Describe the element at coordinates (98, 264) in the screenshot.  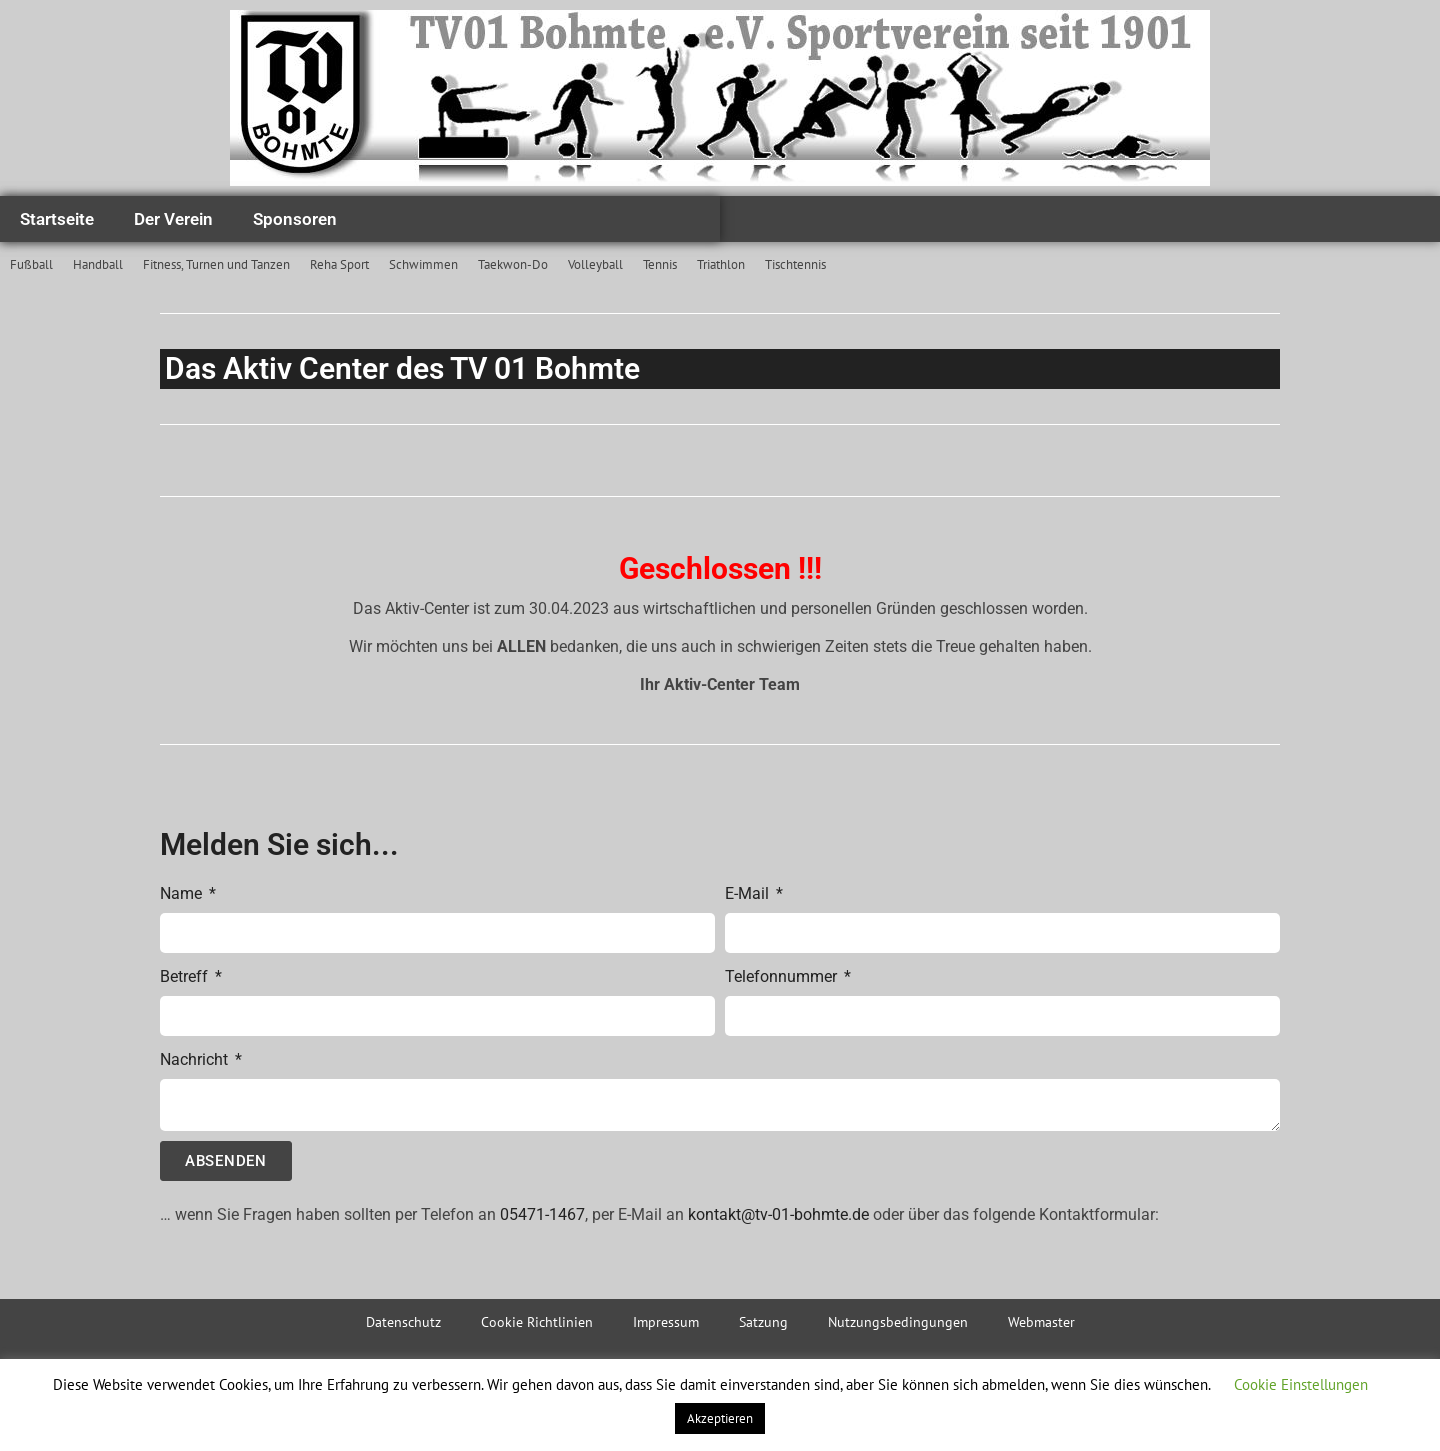
I see `Handball` at that location.